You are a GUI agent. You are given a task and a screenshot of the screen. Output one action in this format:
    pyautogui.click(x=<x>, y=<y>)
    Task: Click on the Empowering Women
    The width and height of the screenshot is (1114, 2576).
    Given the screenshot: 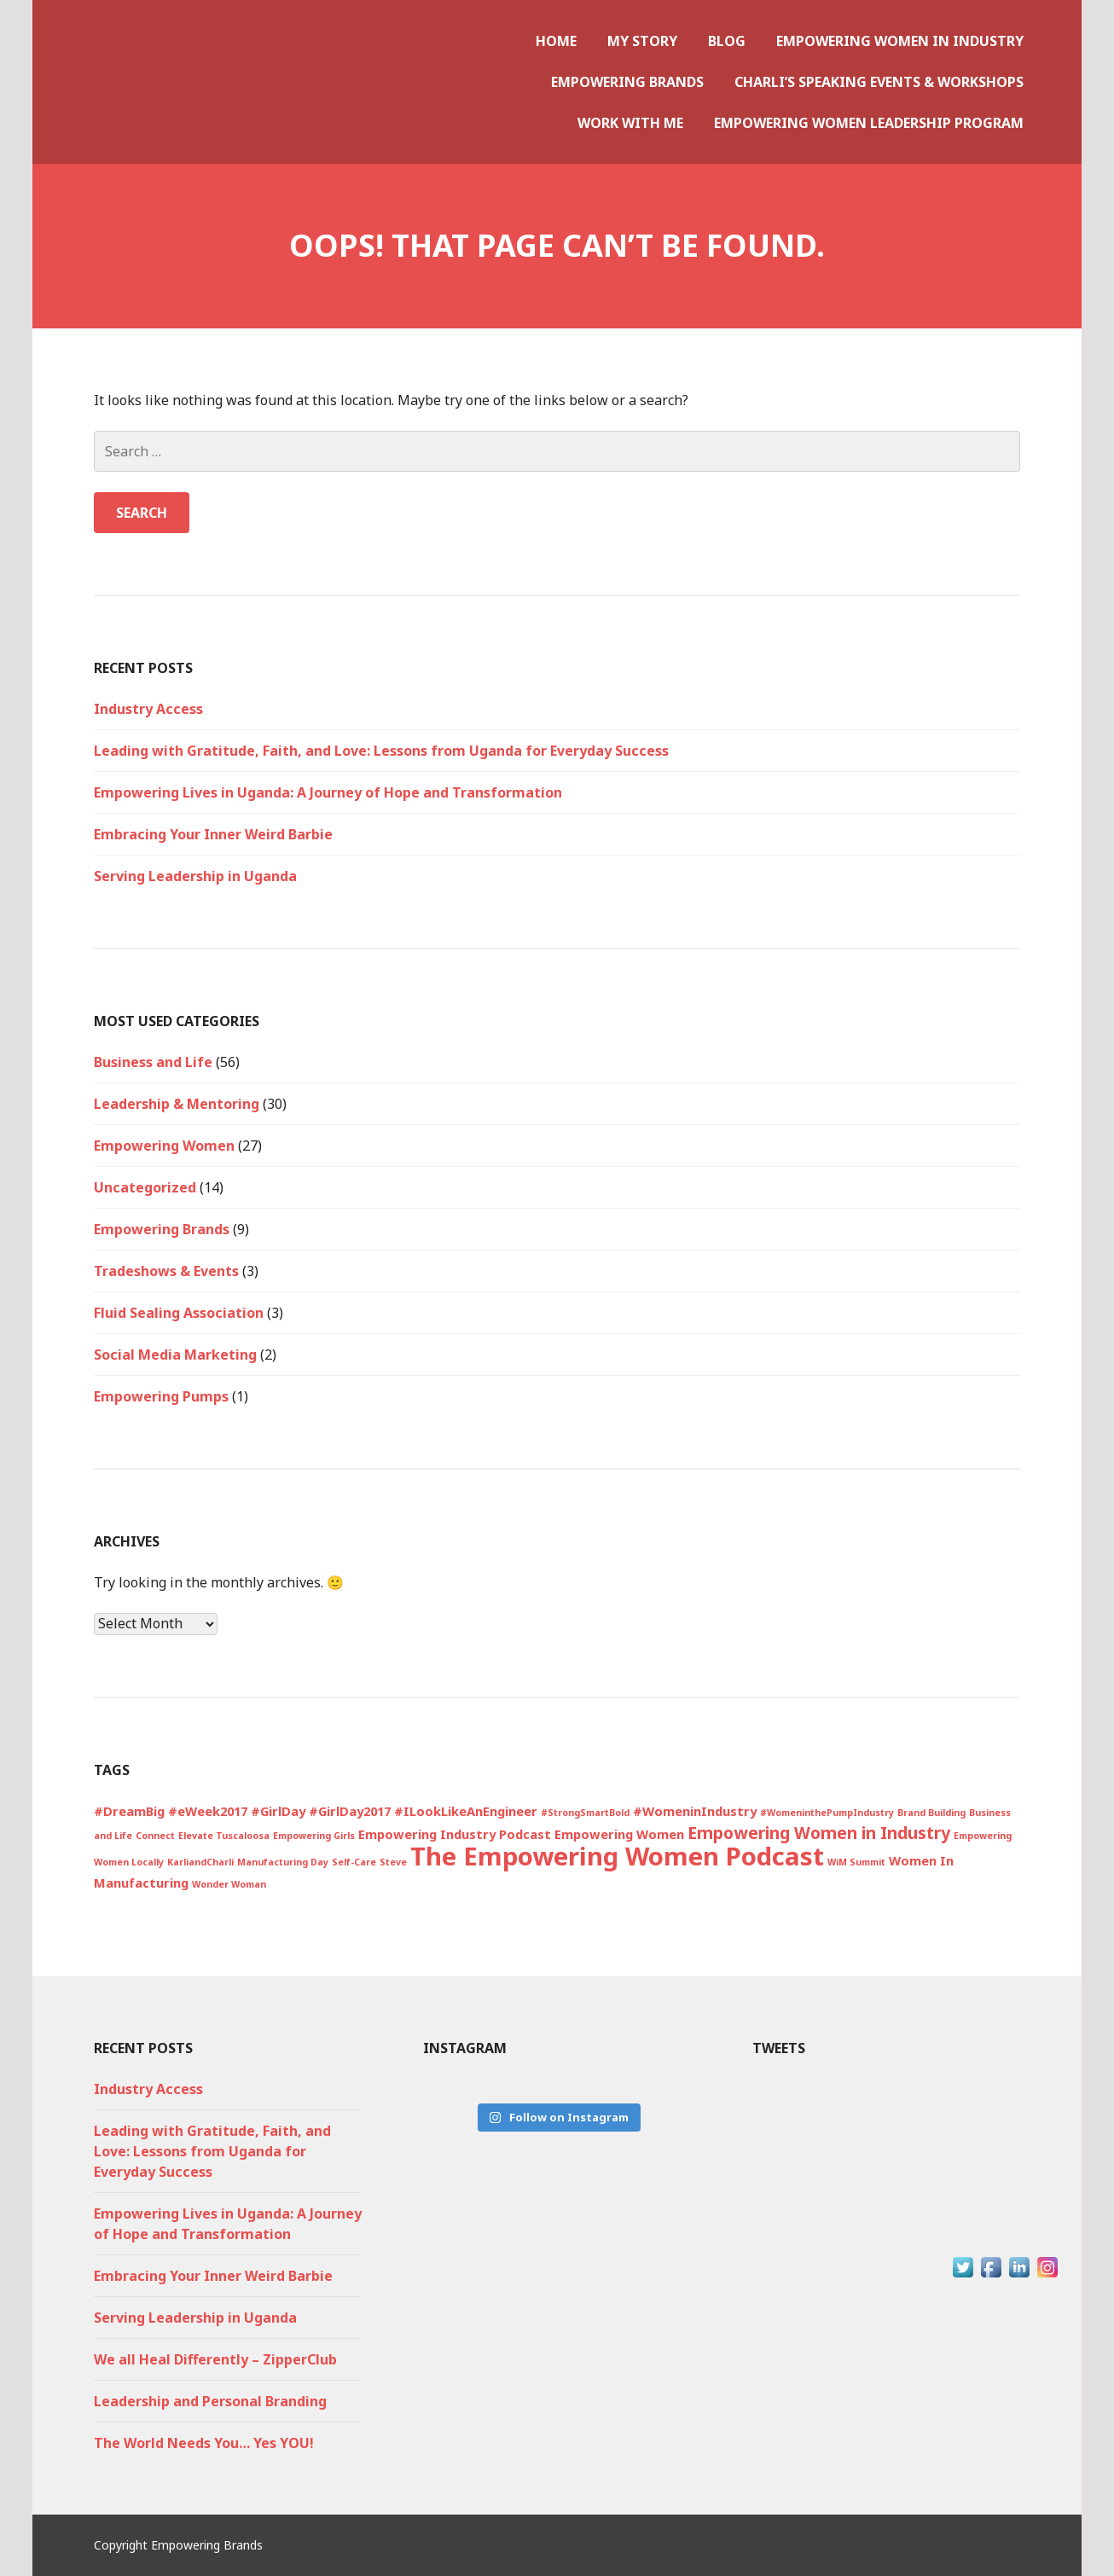 What is the action you would take?
    pyautogui.click(x=164, y=1145)
    